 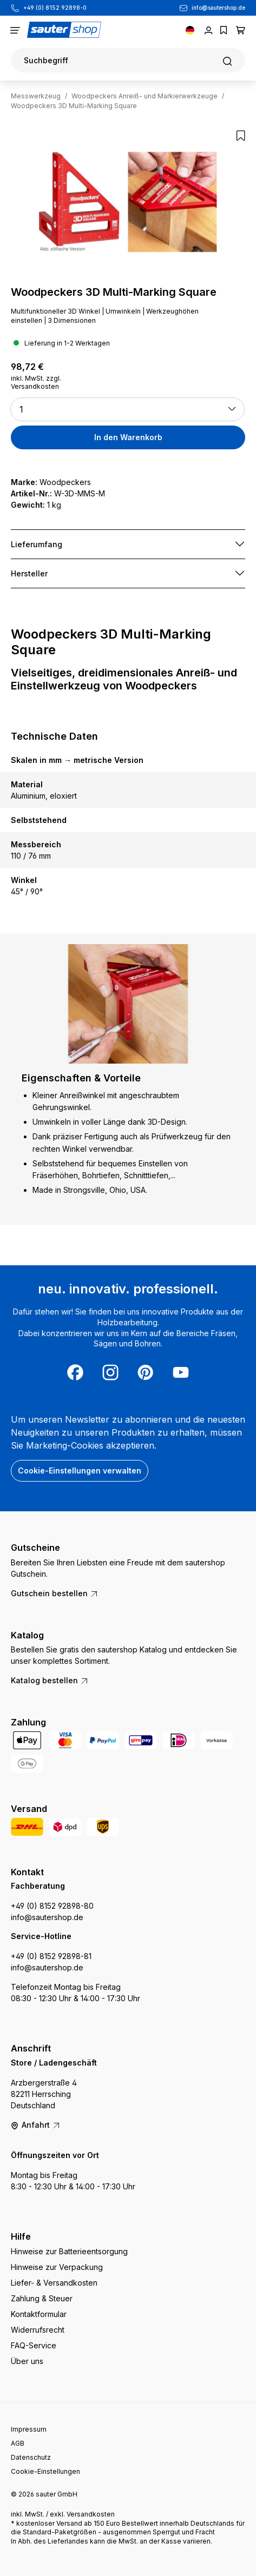 I want to click on Kontaktformular, so click(x=39, y=2314).